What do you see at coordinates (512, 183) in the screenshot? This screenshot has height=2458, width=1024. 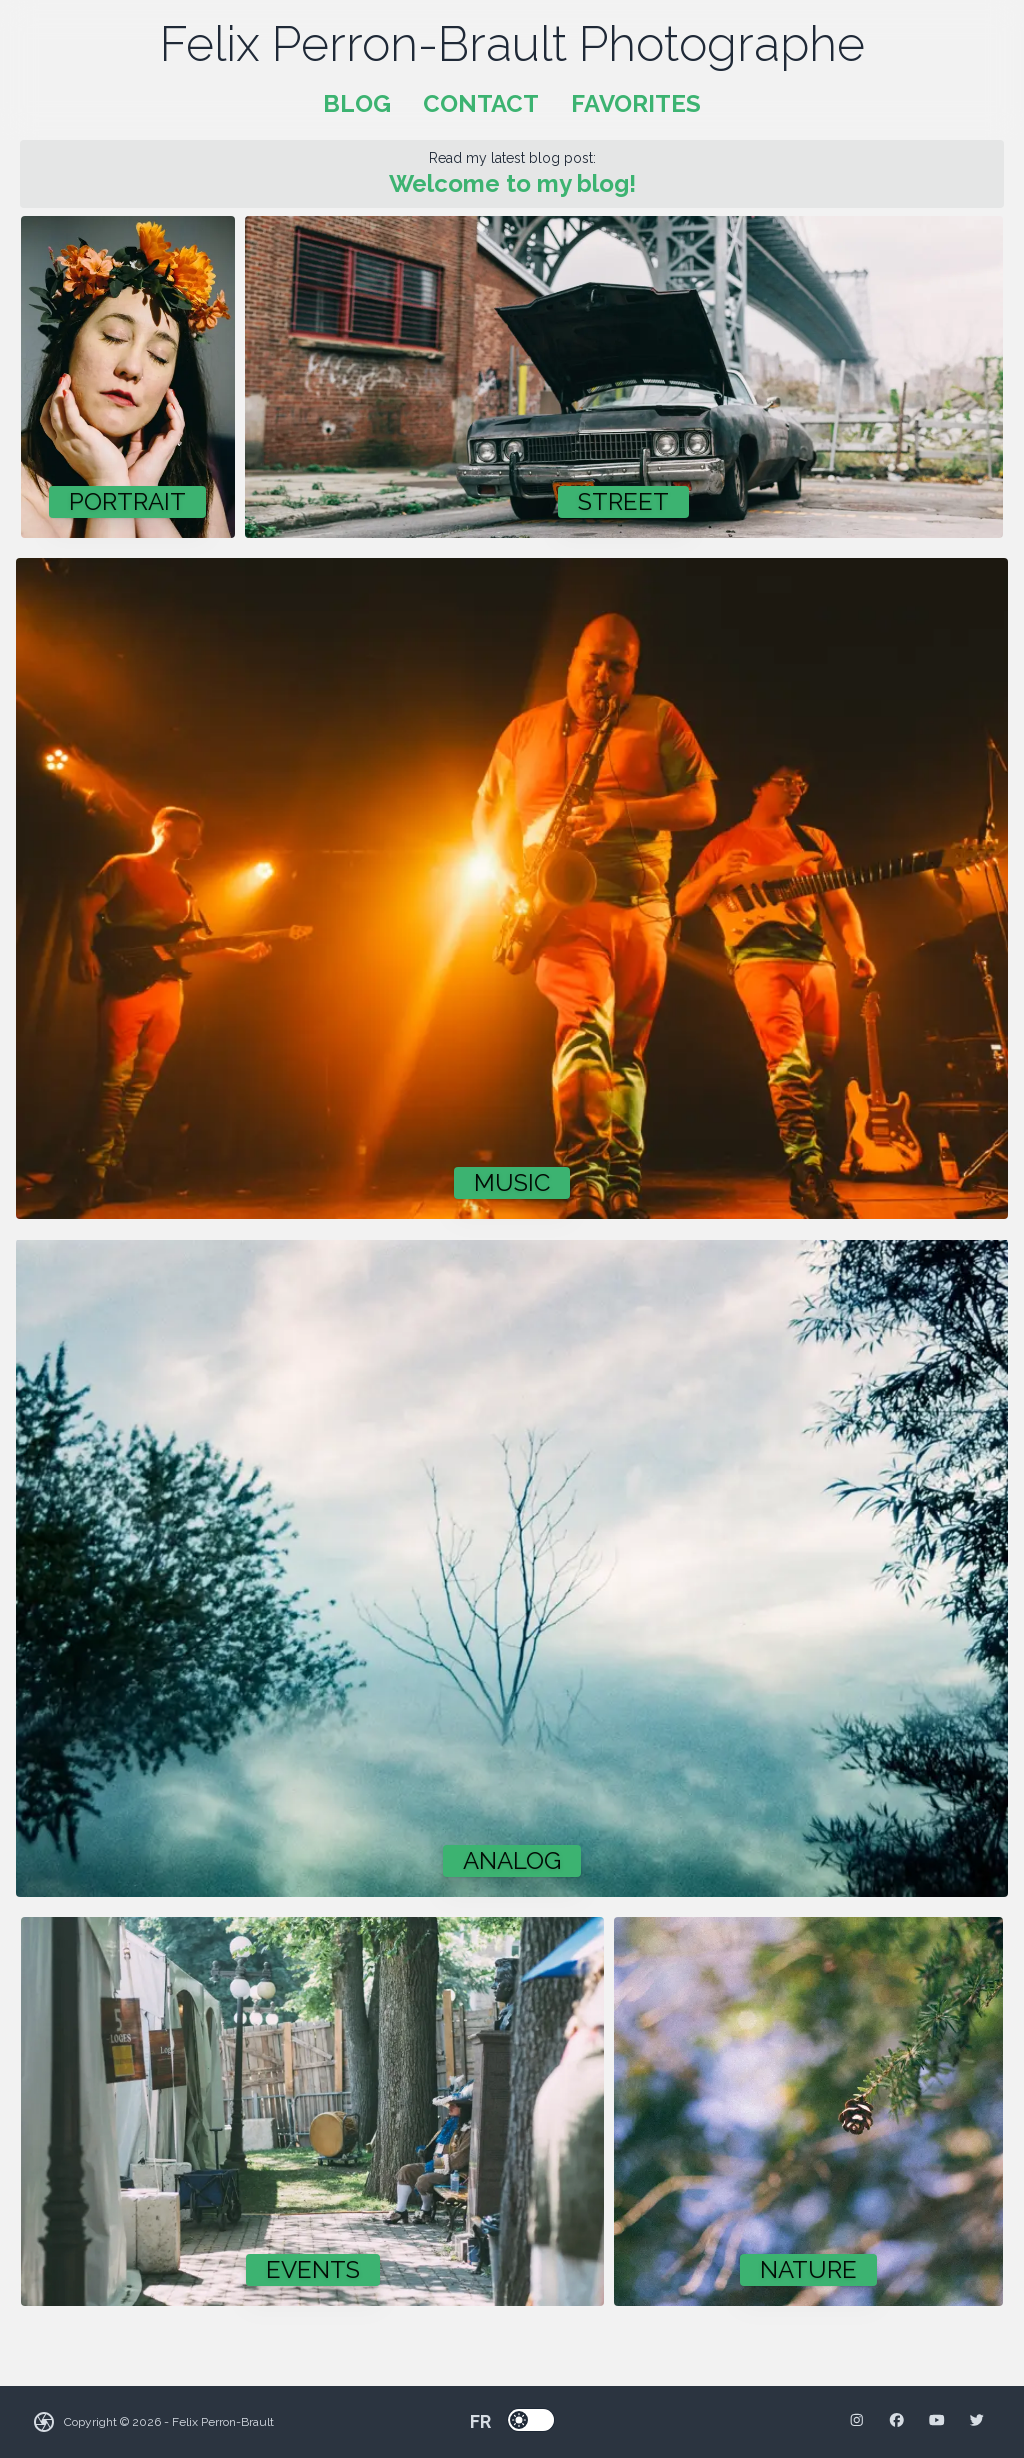 I see `Welcome to my blog!` at bounding box center [512, 183].